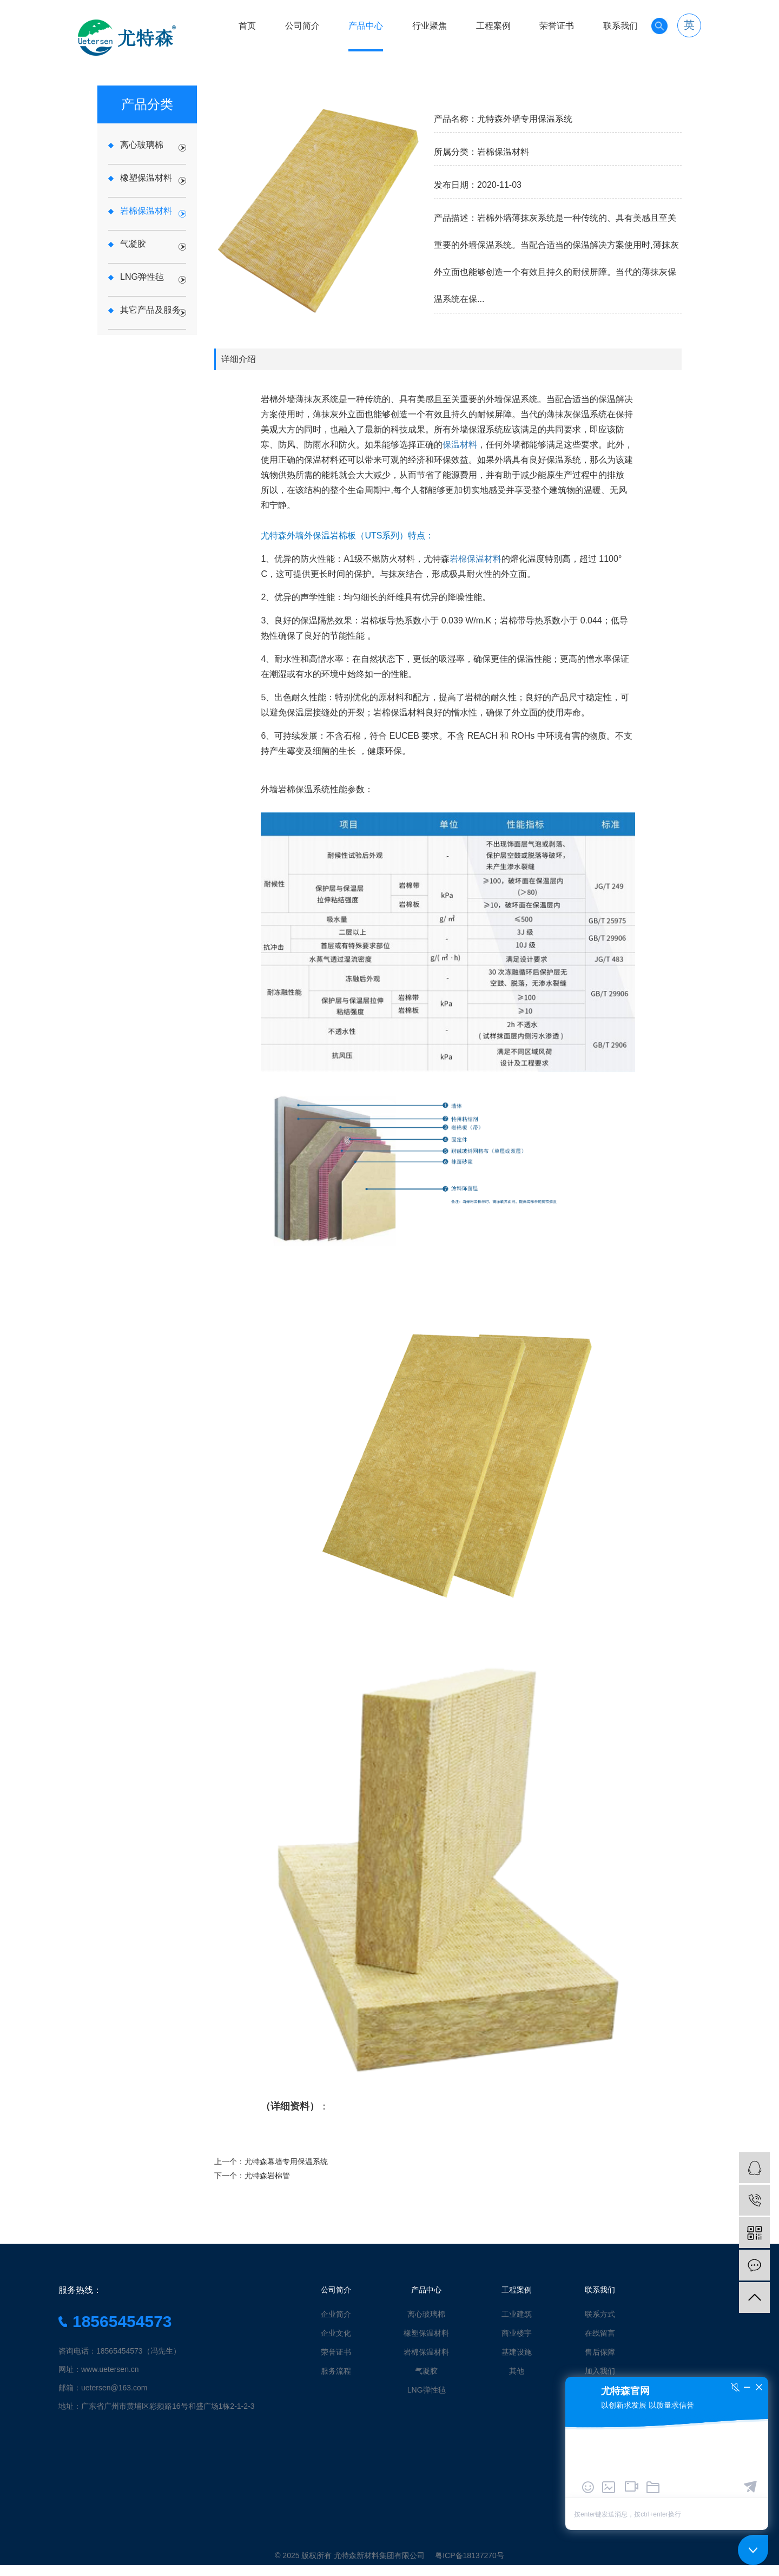 The height and width of the screenshot is (2576, 779). I want to click on 尤特森幕墙专用保温系统, so click(286, 2161).